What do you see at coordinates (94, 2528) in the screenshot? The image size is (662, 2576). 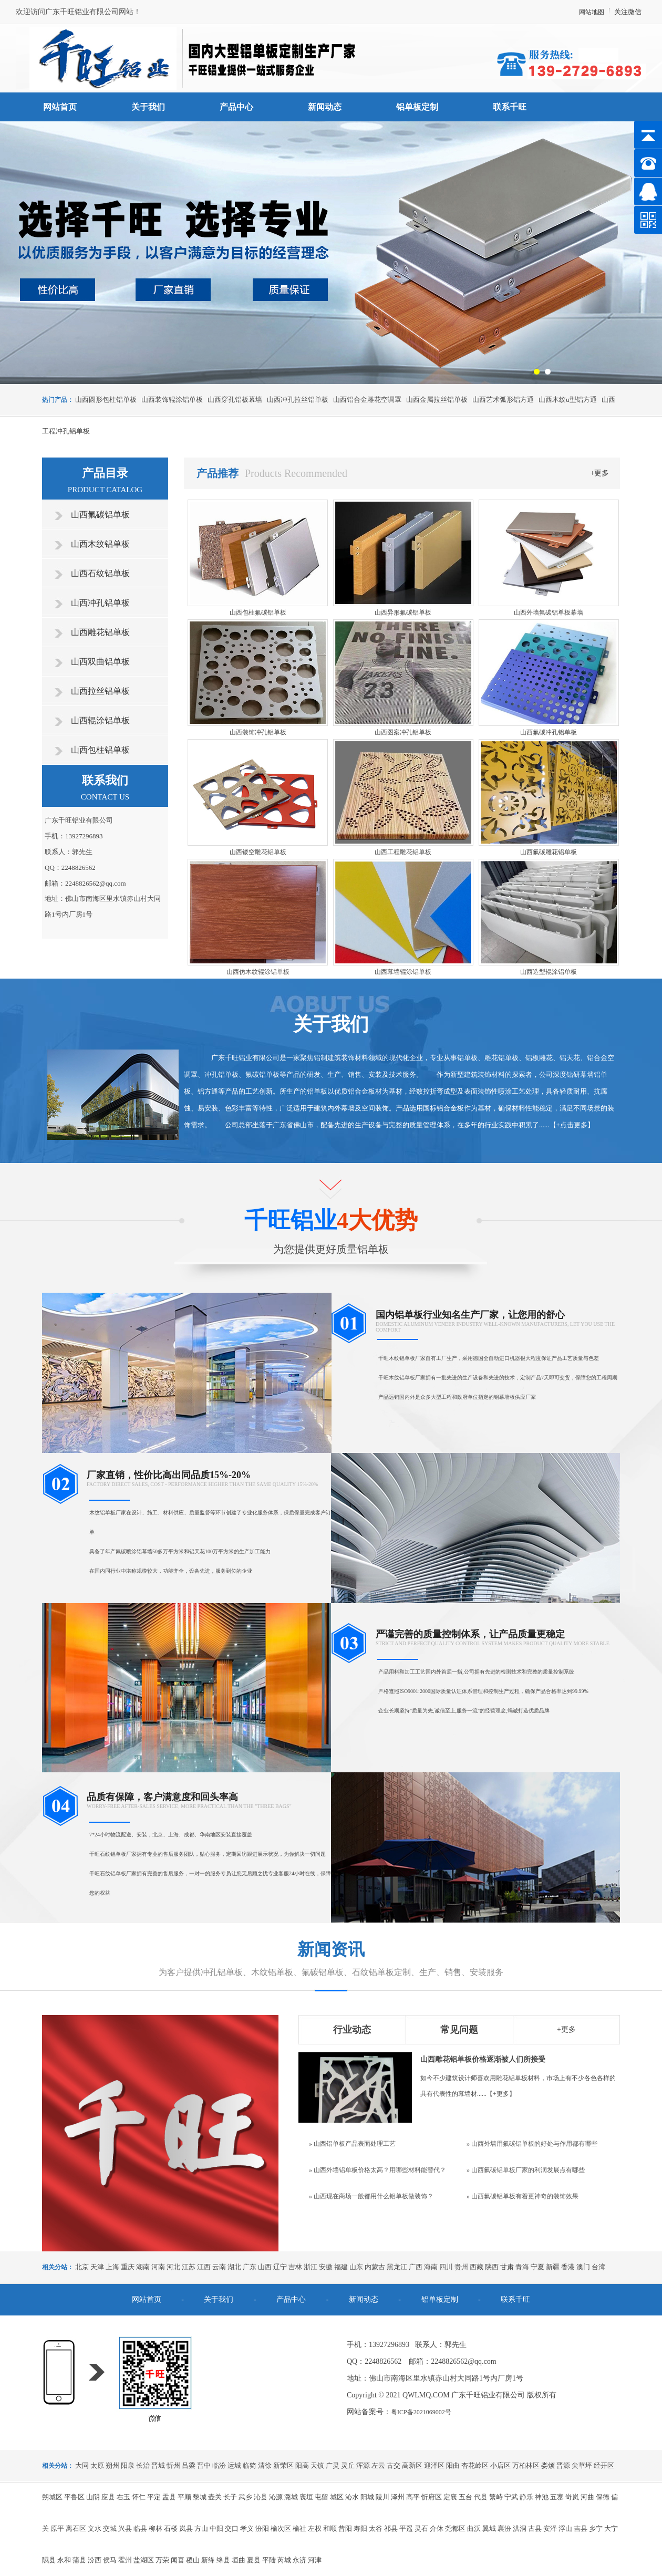 I see `文水` at bounding box center [94, 2528].